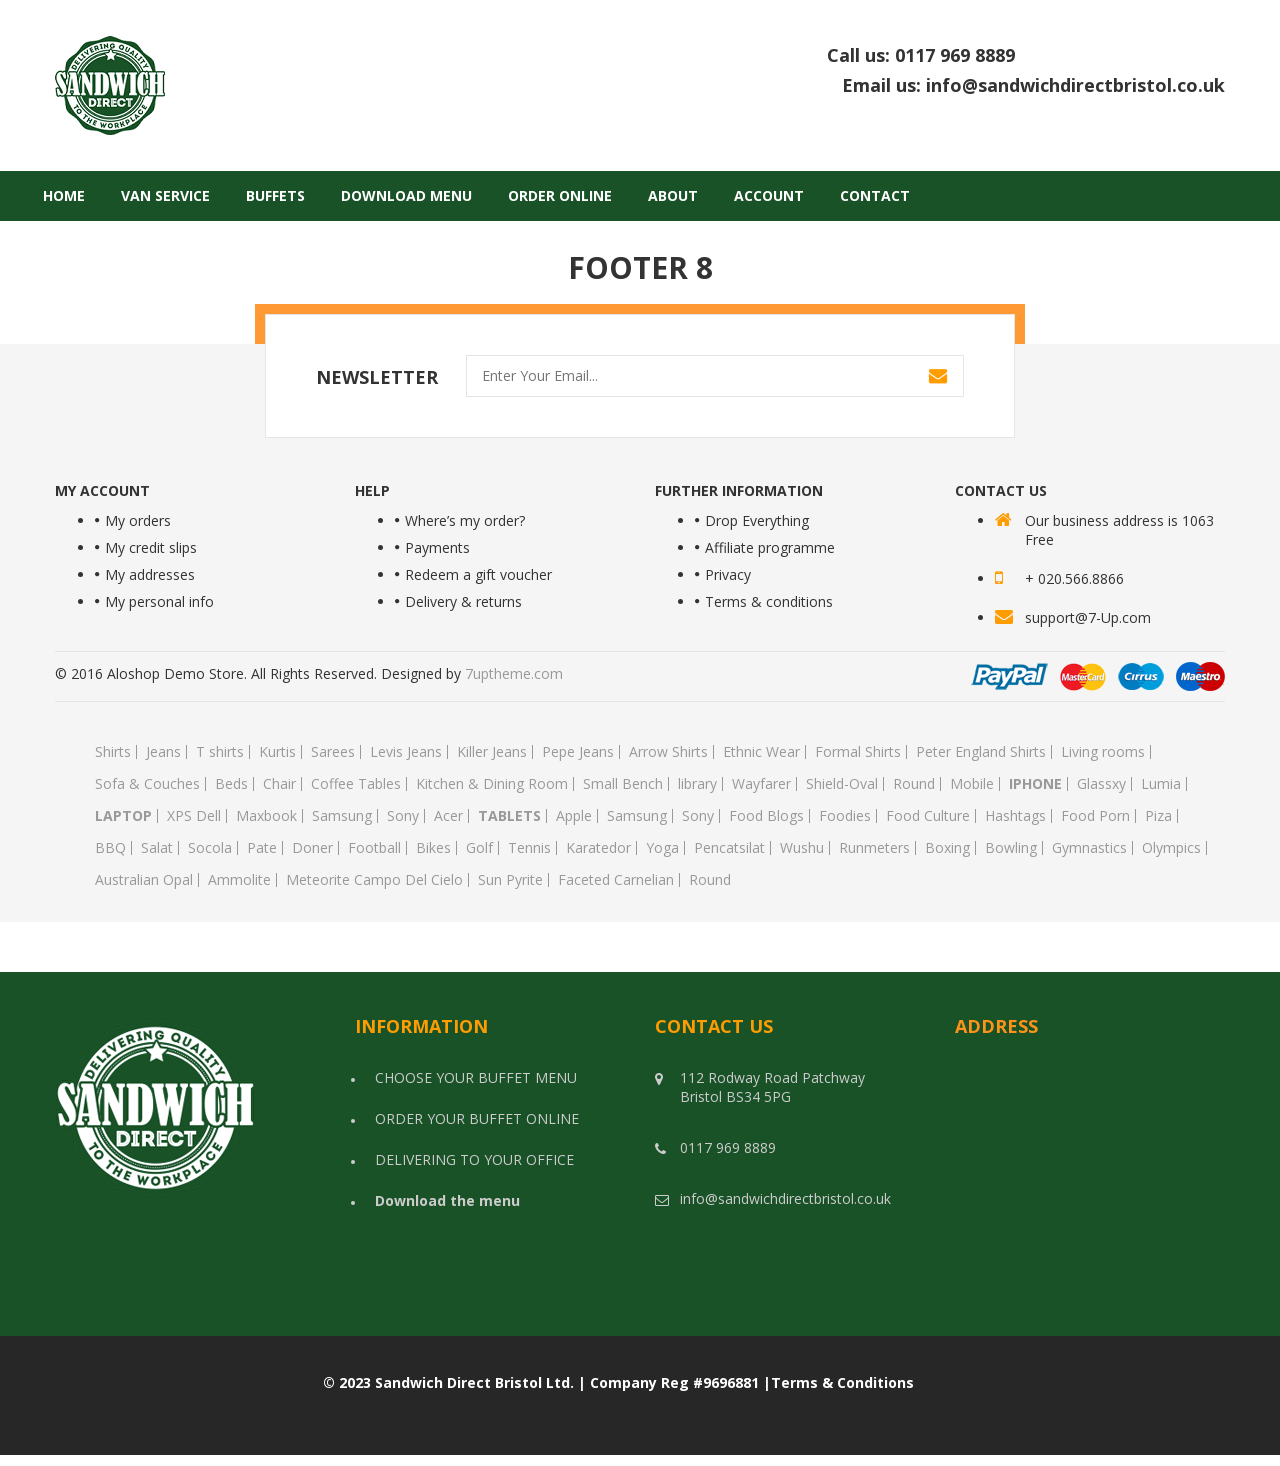 The image size is (1280, 1466). Describe the element at coordinates (312, 848) in the screenshot. I see `Doner` at that location.